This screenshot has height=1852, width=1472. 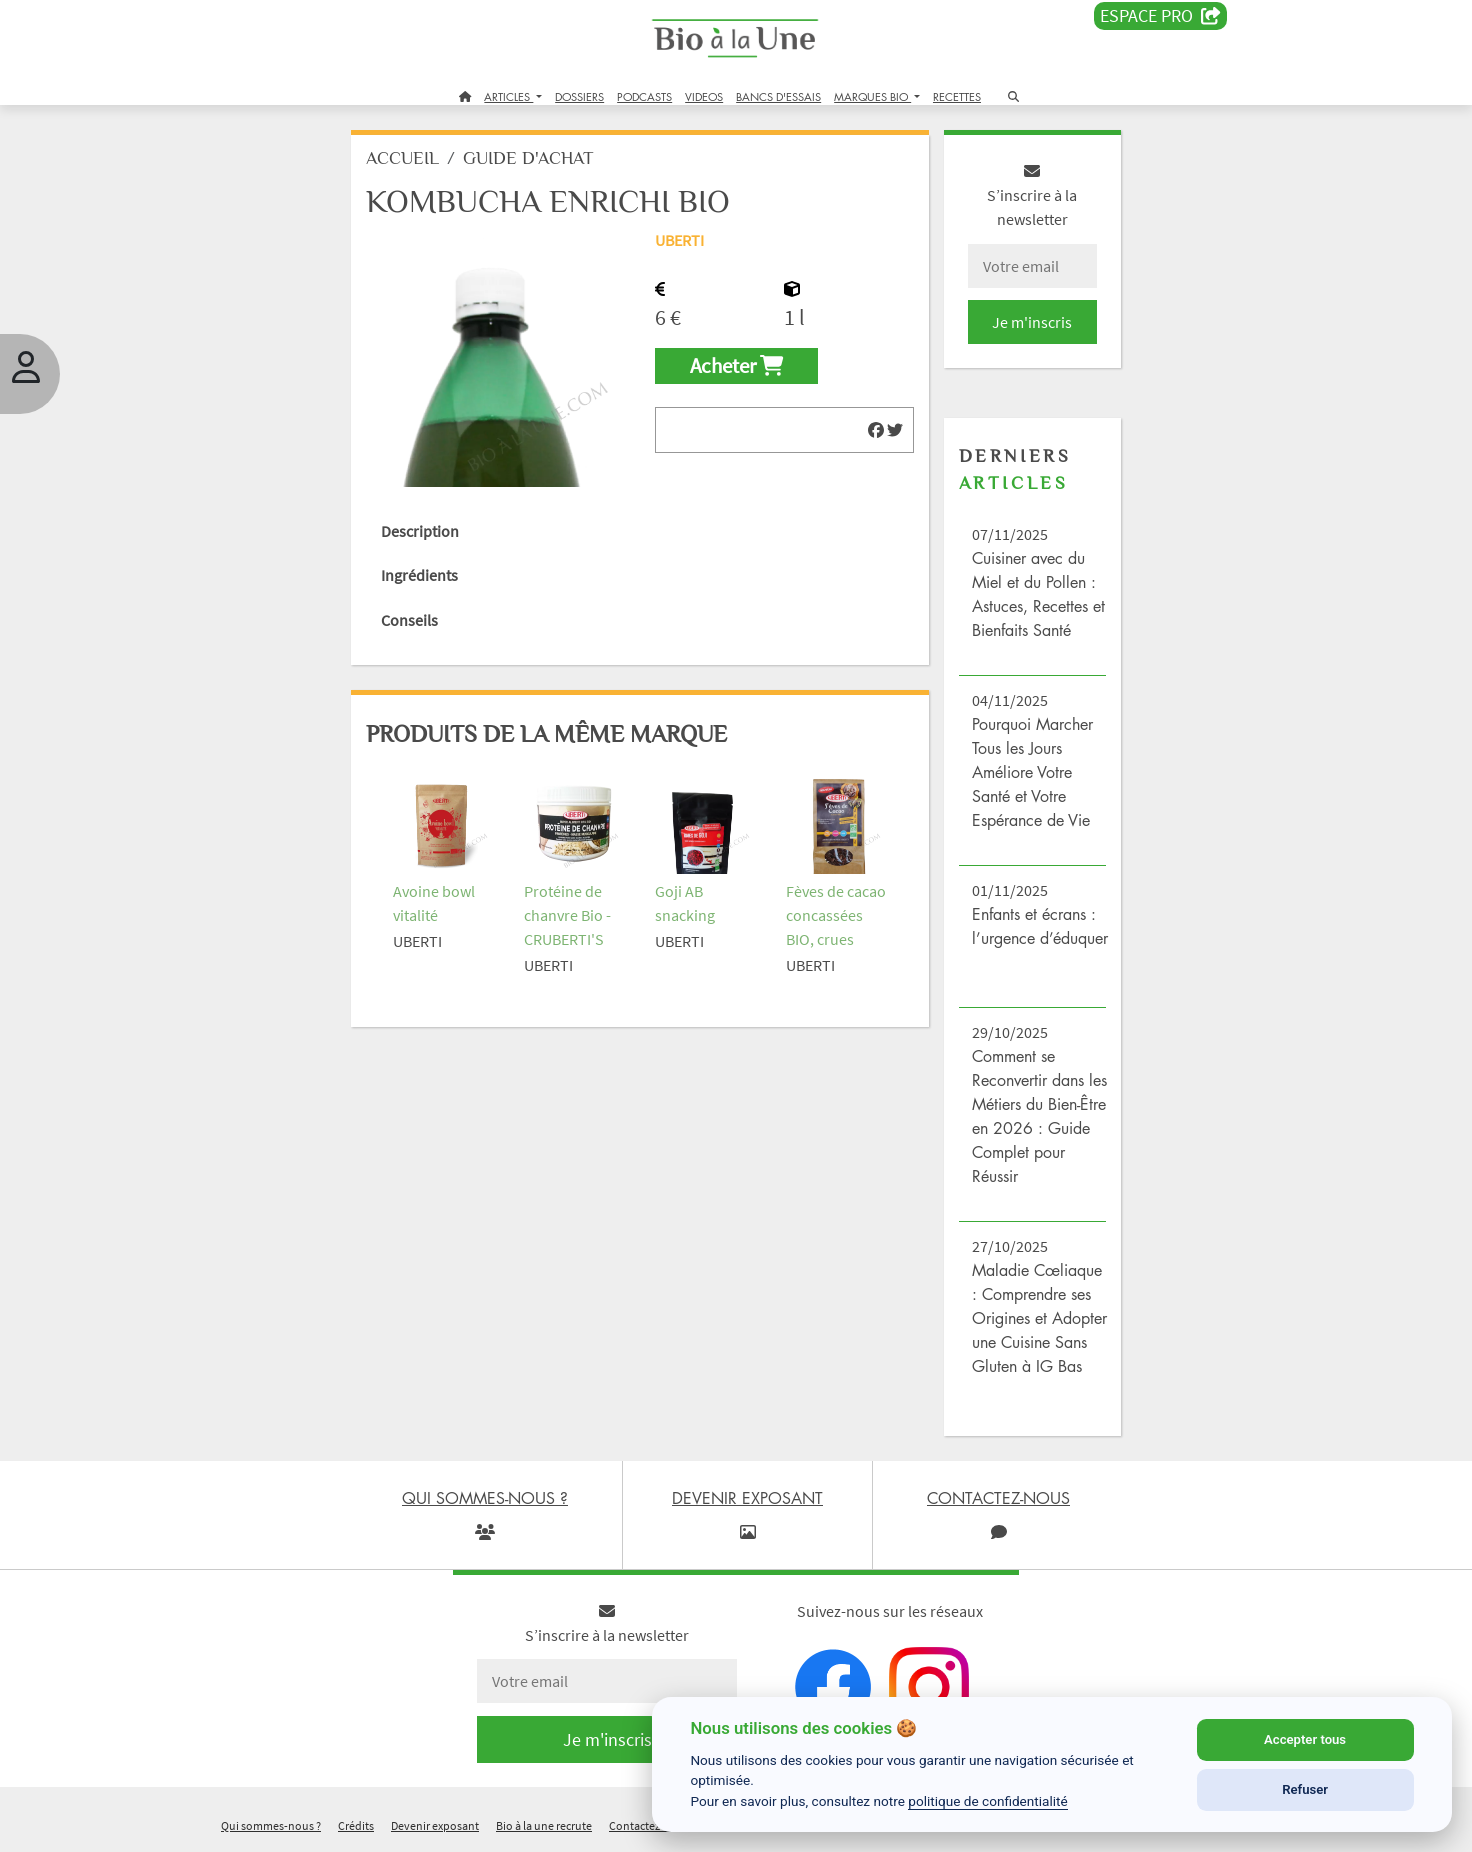 What do you see at coordinates (1032, 772) in the screenshot?
I see `Pourquoi Marcher Tous les Jours Améliore Votre Santé et Votre Espérance de Vie` at bounding box center [1032, 772].